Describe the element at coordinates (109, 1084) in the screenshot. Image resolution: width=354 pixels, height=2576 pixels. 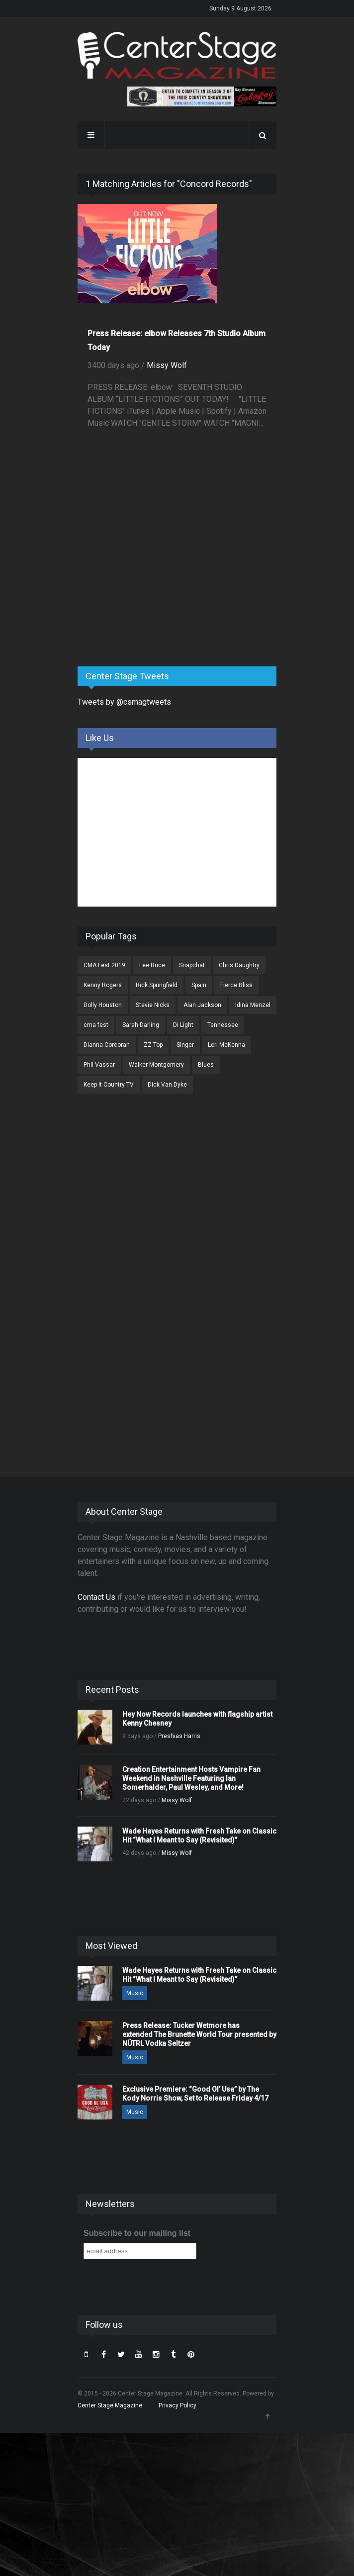
I see `Keep It Country TV` at that location.